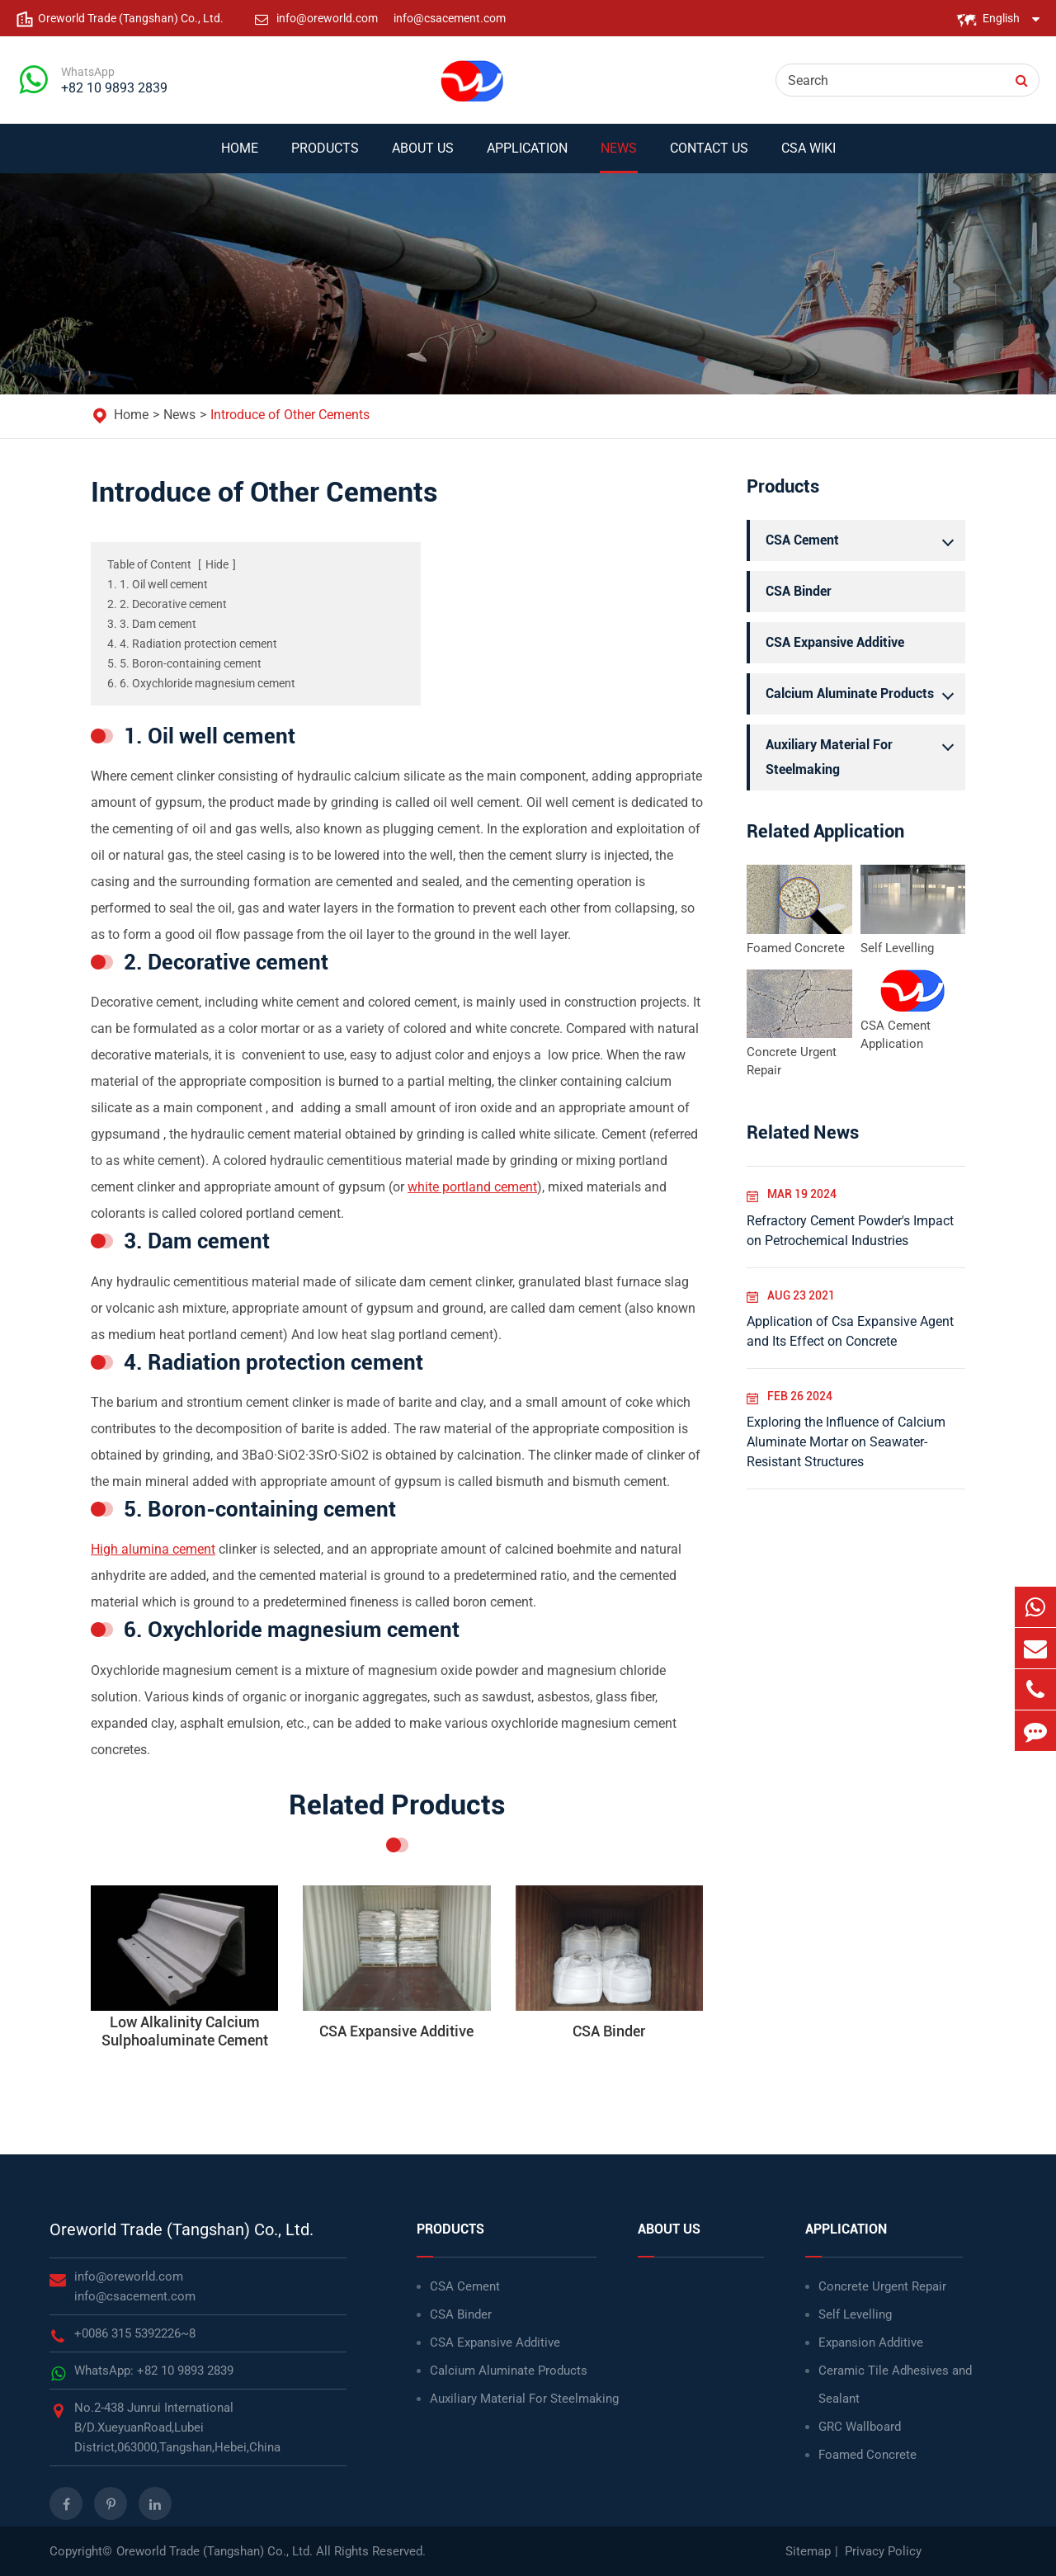 The height and width of the screenshot is (2576, 1056). Describe the element at coordinates (184, 663) in the screenshot. I see `5. 5. Boron-containing cement` at that location.